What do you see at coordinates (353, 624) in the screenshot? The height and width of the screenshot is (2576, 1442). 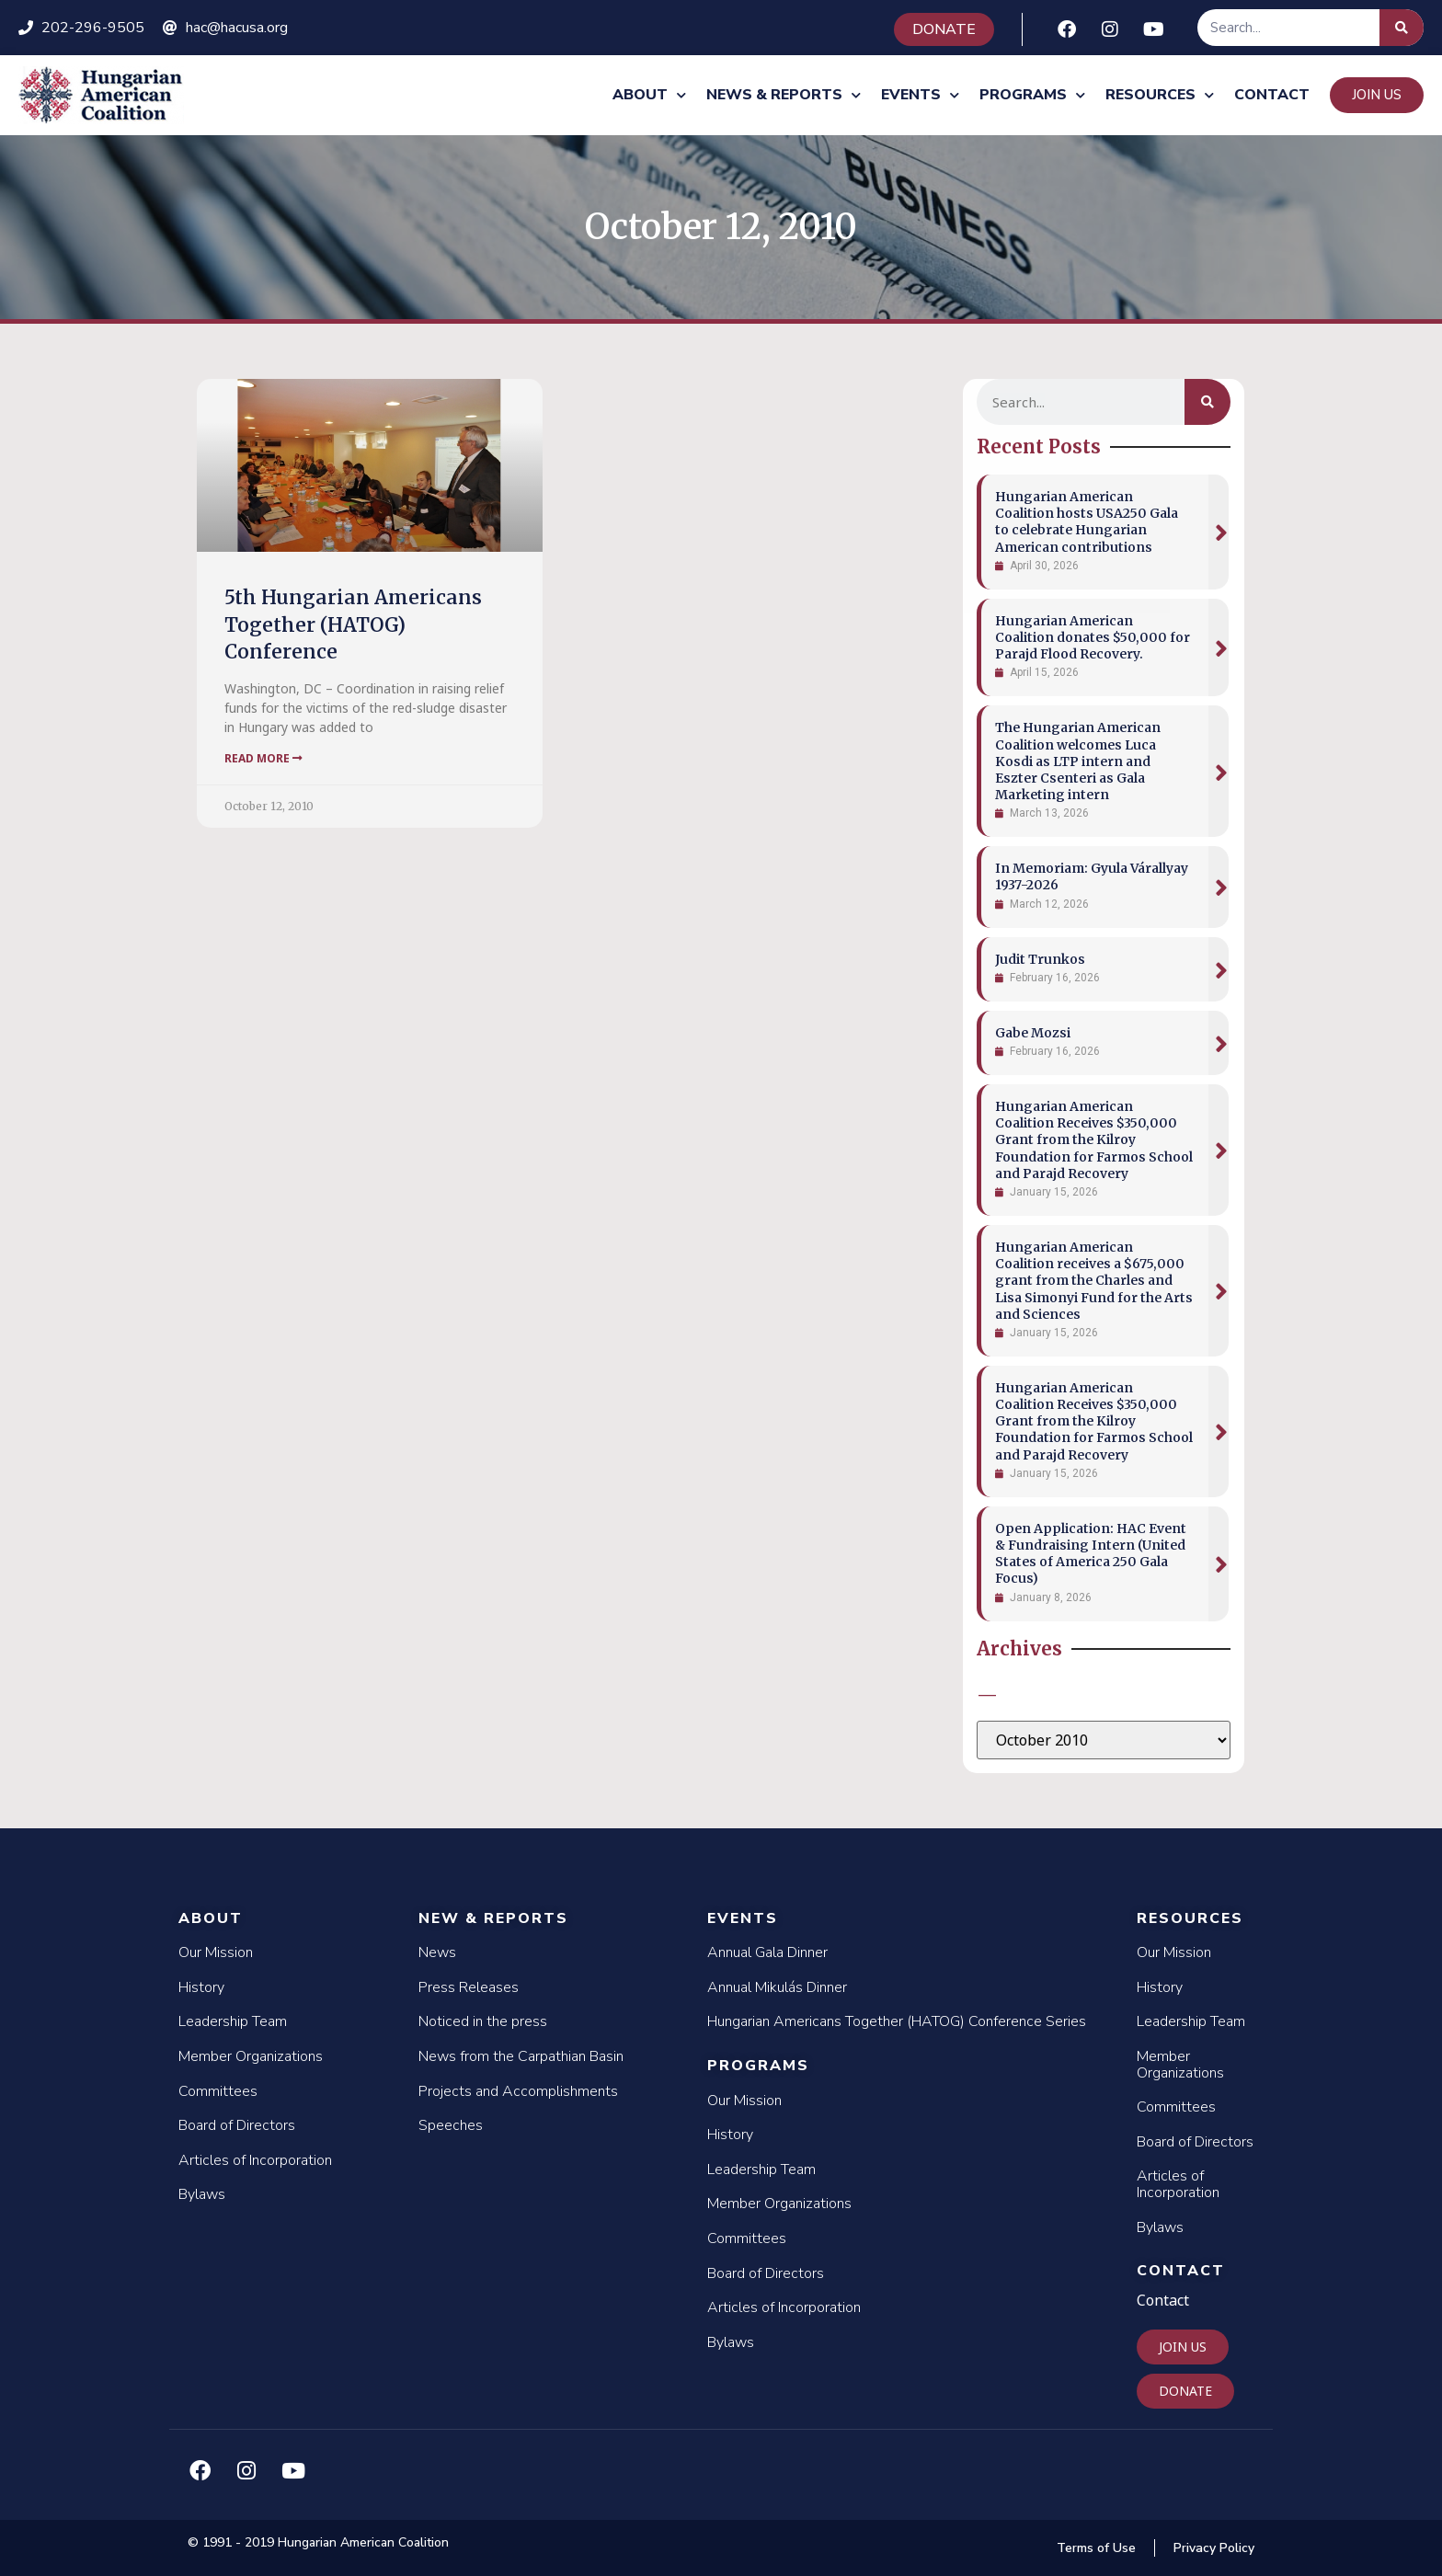 I see `5th Hungarian Americans Together (HATOG) Conference` at bounding box center [353, 624].